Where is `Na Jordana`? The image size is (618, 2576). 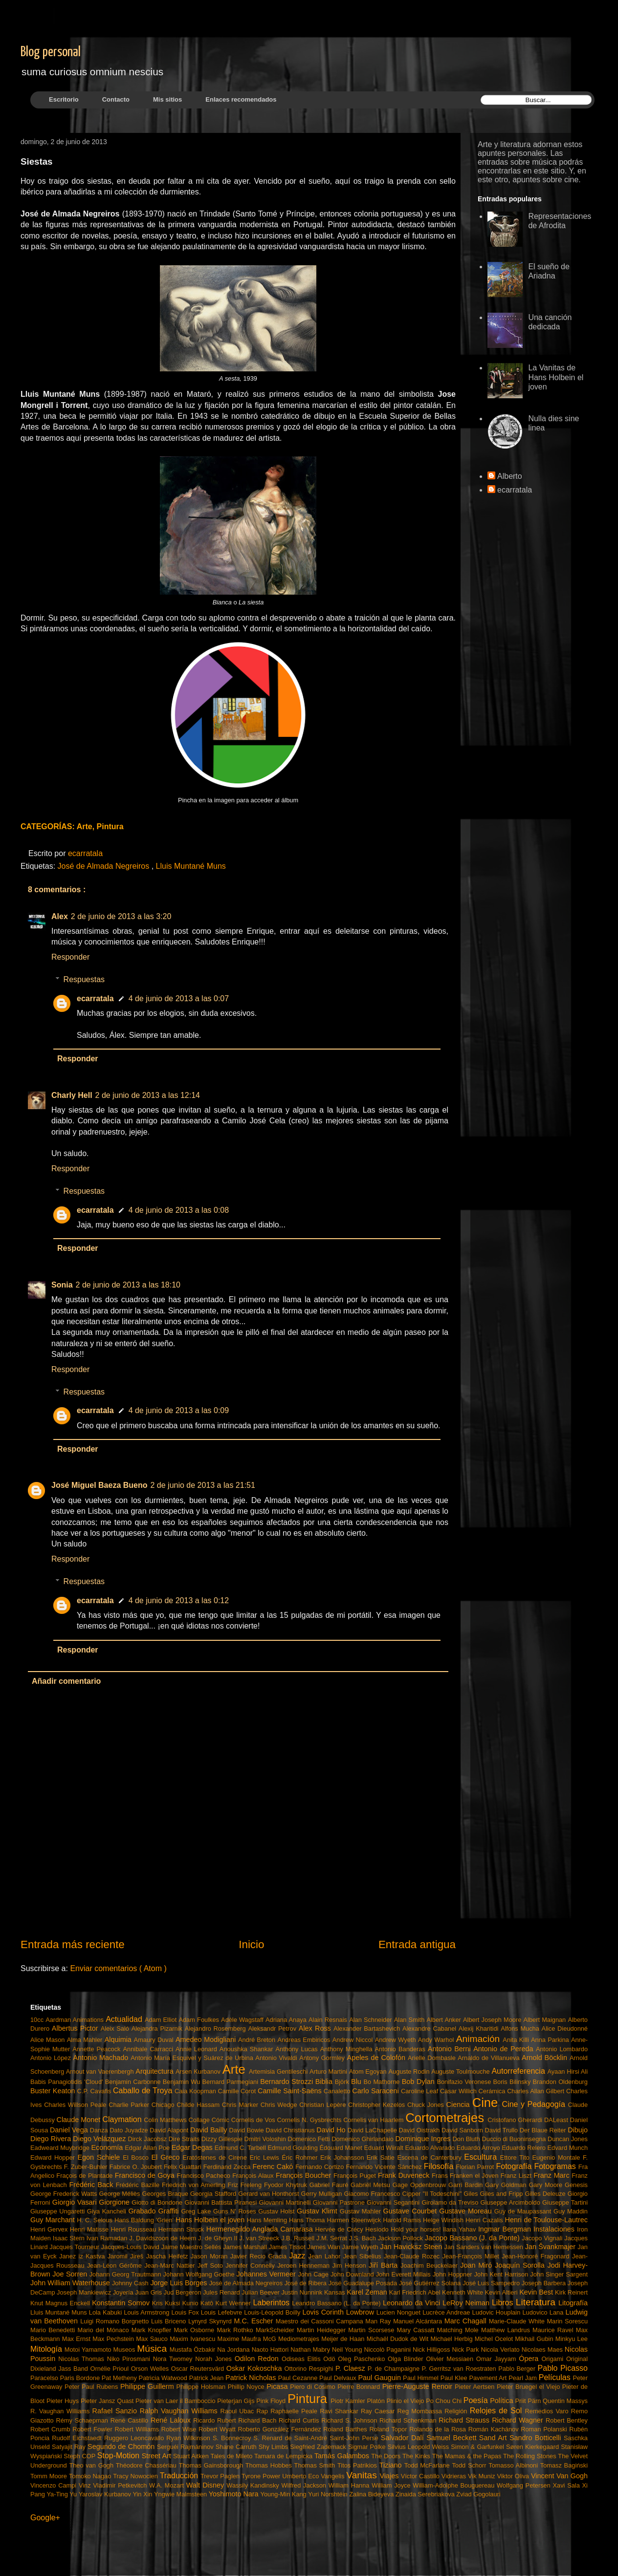
Na Jordana is located at coordinates (234, 2349).